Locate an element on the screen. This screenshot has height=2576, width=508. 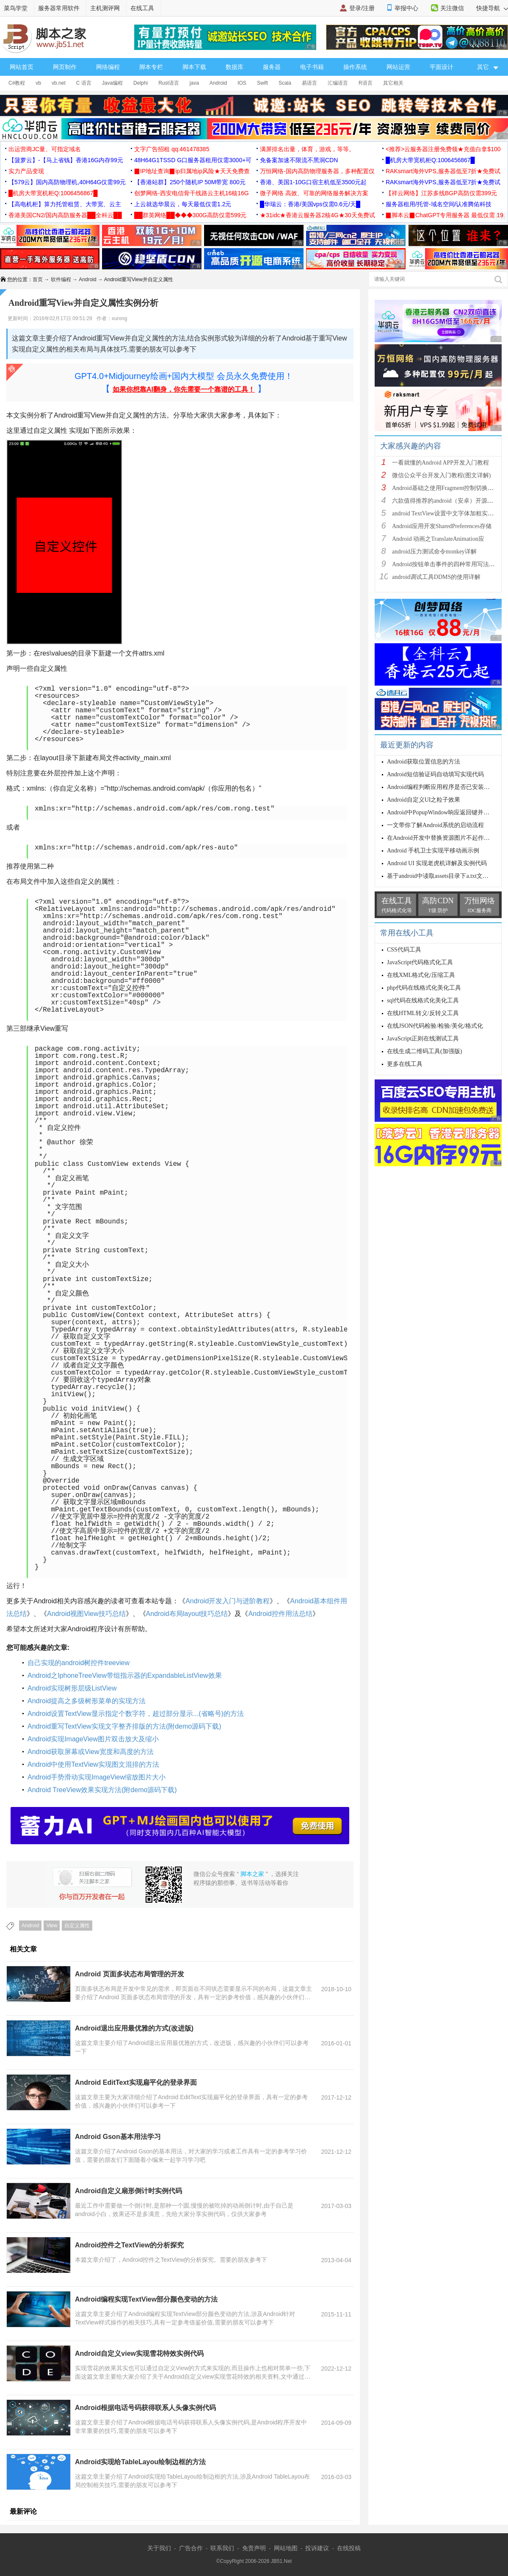
自己实现的android树控件treeview is located at coordinates (79, 1662).